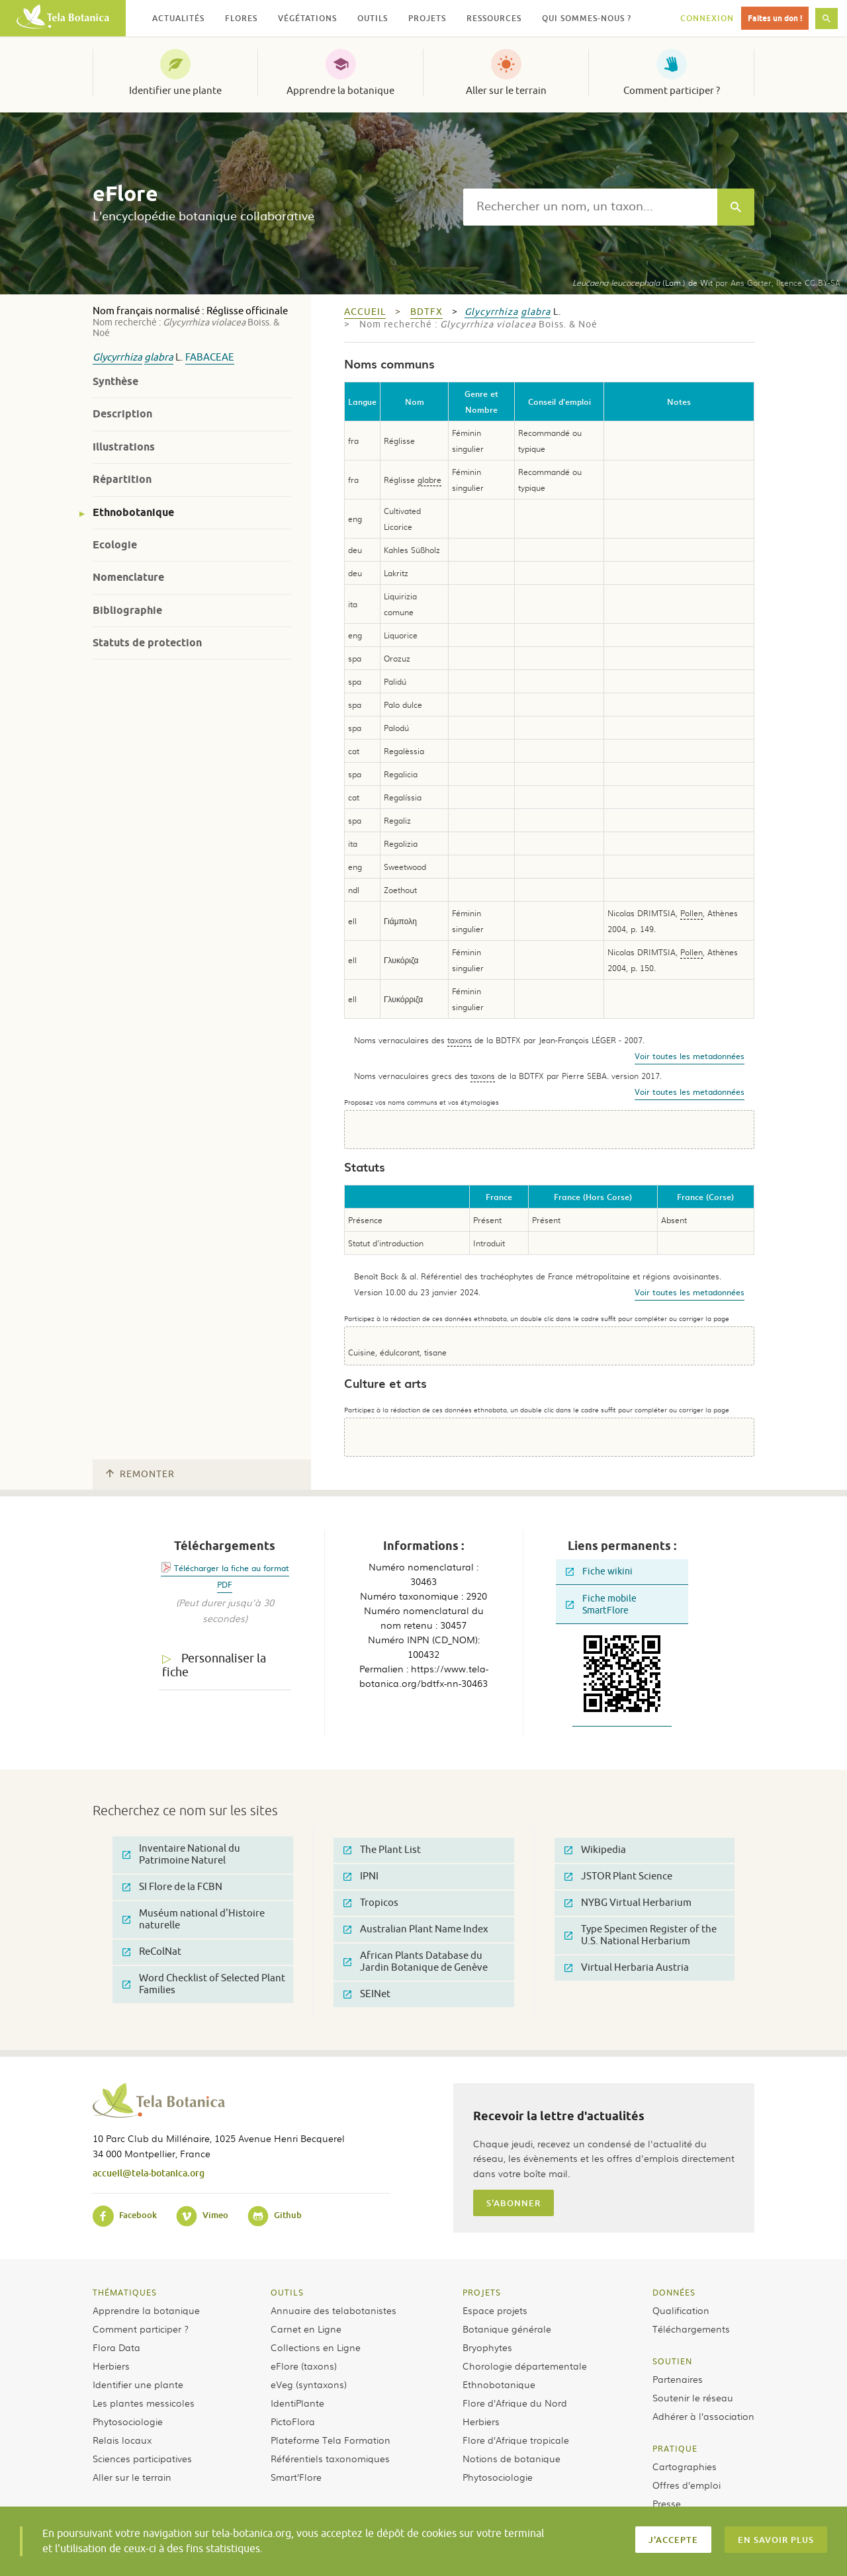 This screenshot has height=2576, width=847. I want to click on Word Checklist of Selected Plant Families, so click(203, 1984).